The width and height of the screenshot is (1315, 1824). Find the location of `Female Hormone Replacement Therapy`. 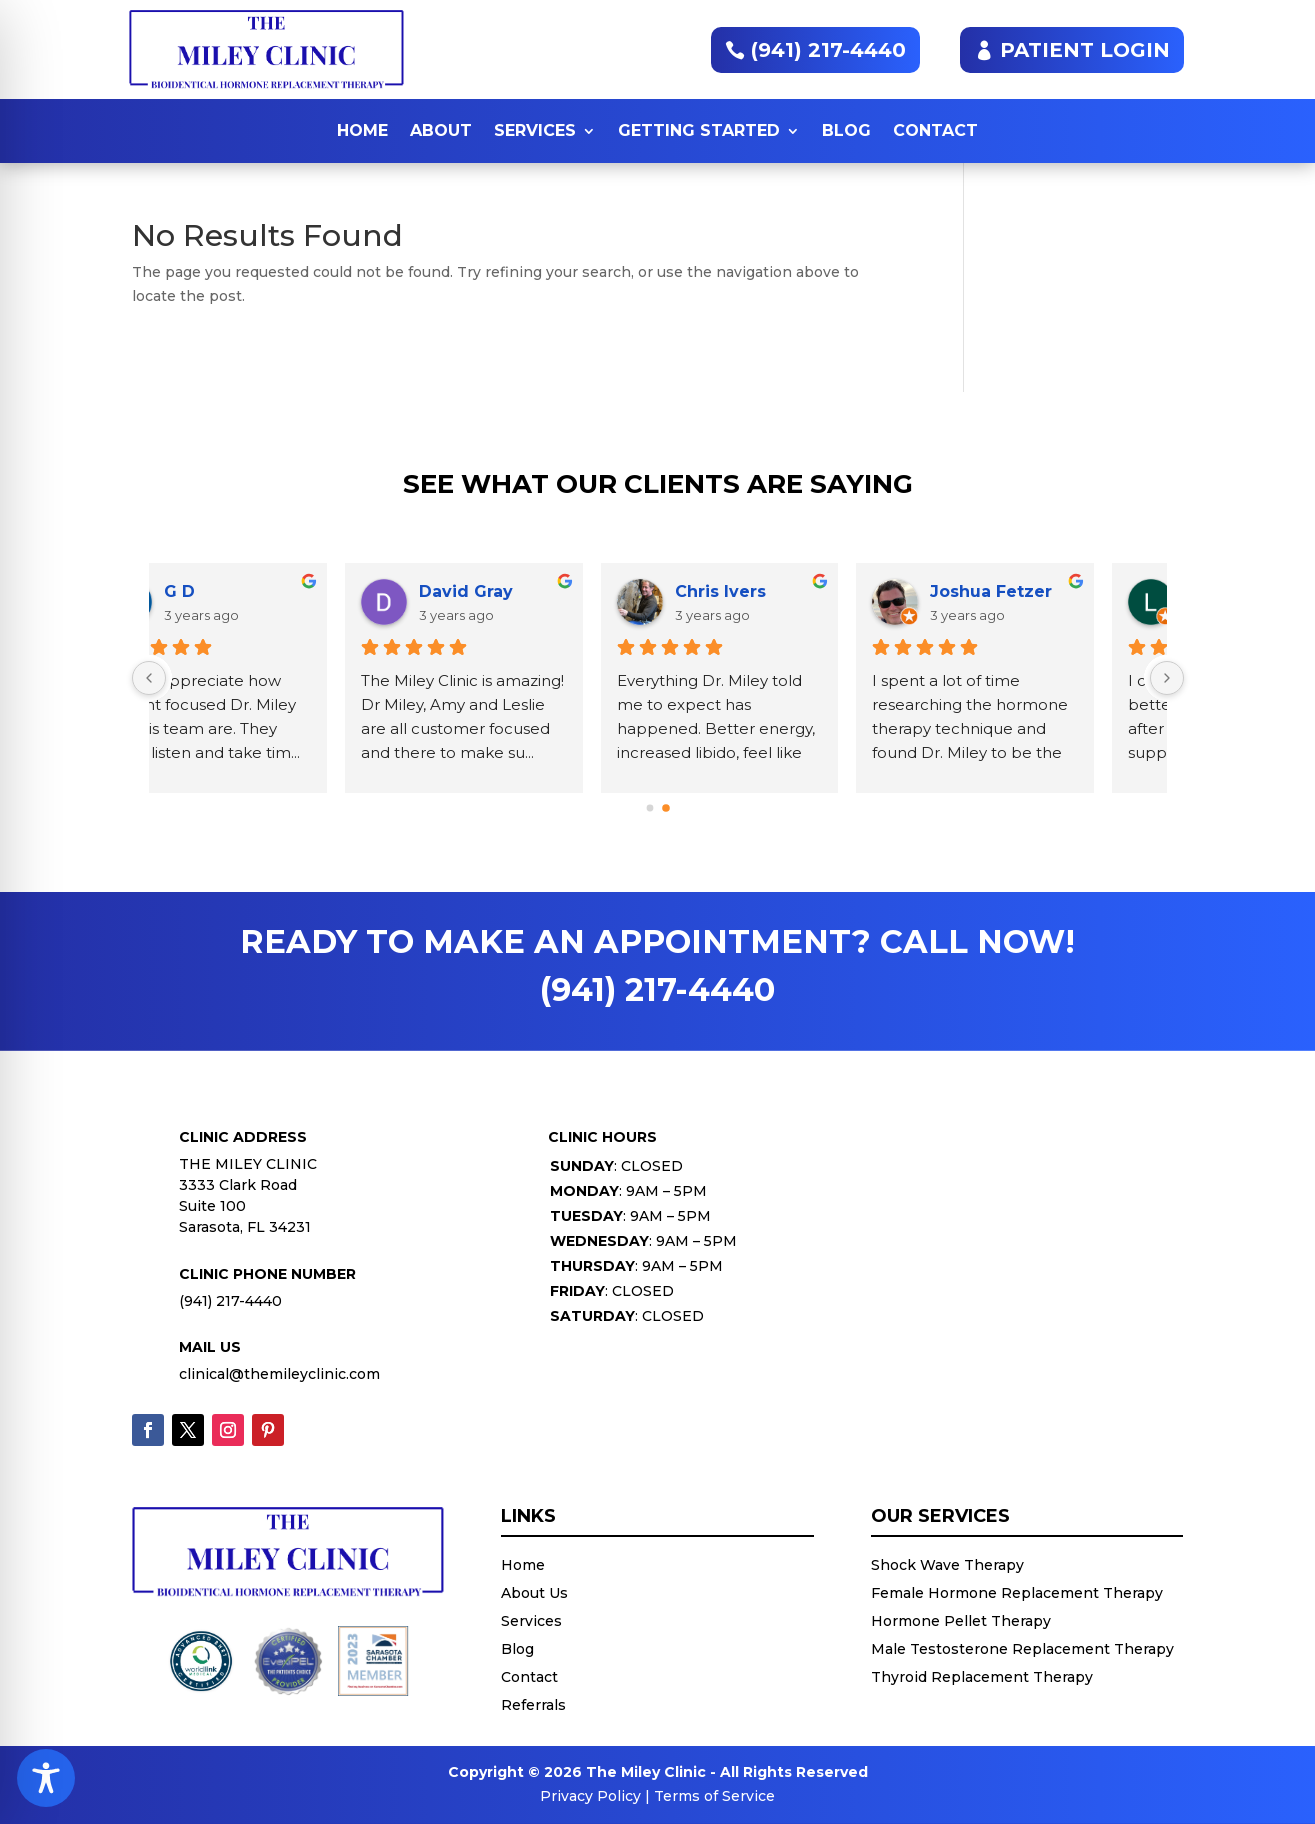

Female Hormone Replacement Therapy is located at coordinates (1017, 1593).